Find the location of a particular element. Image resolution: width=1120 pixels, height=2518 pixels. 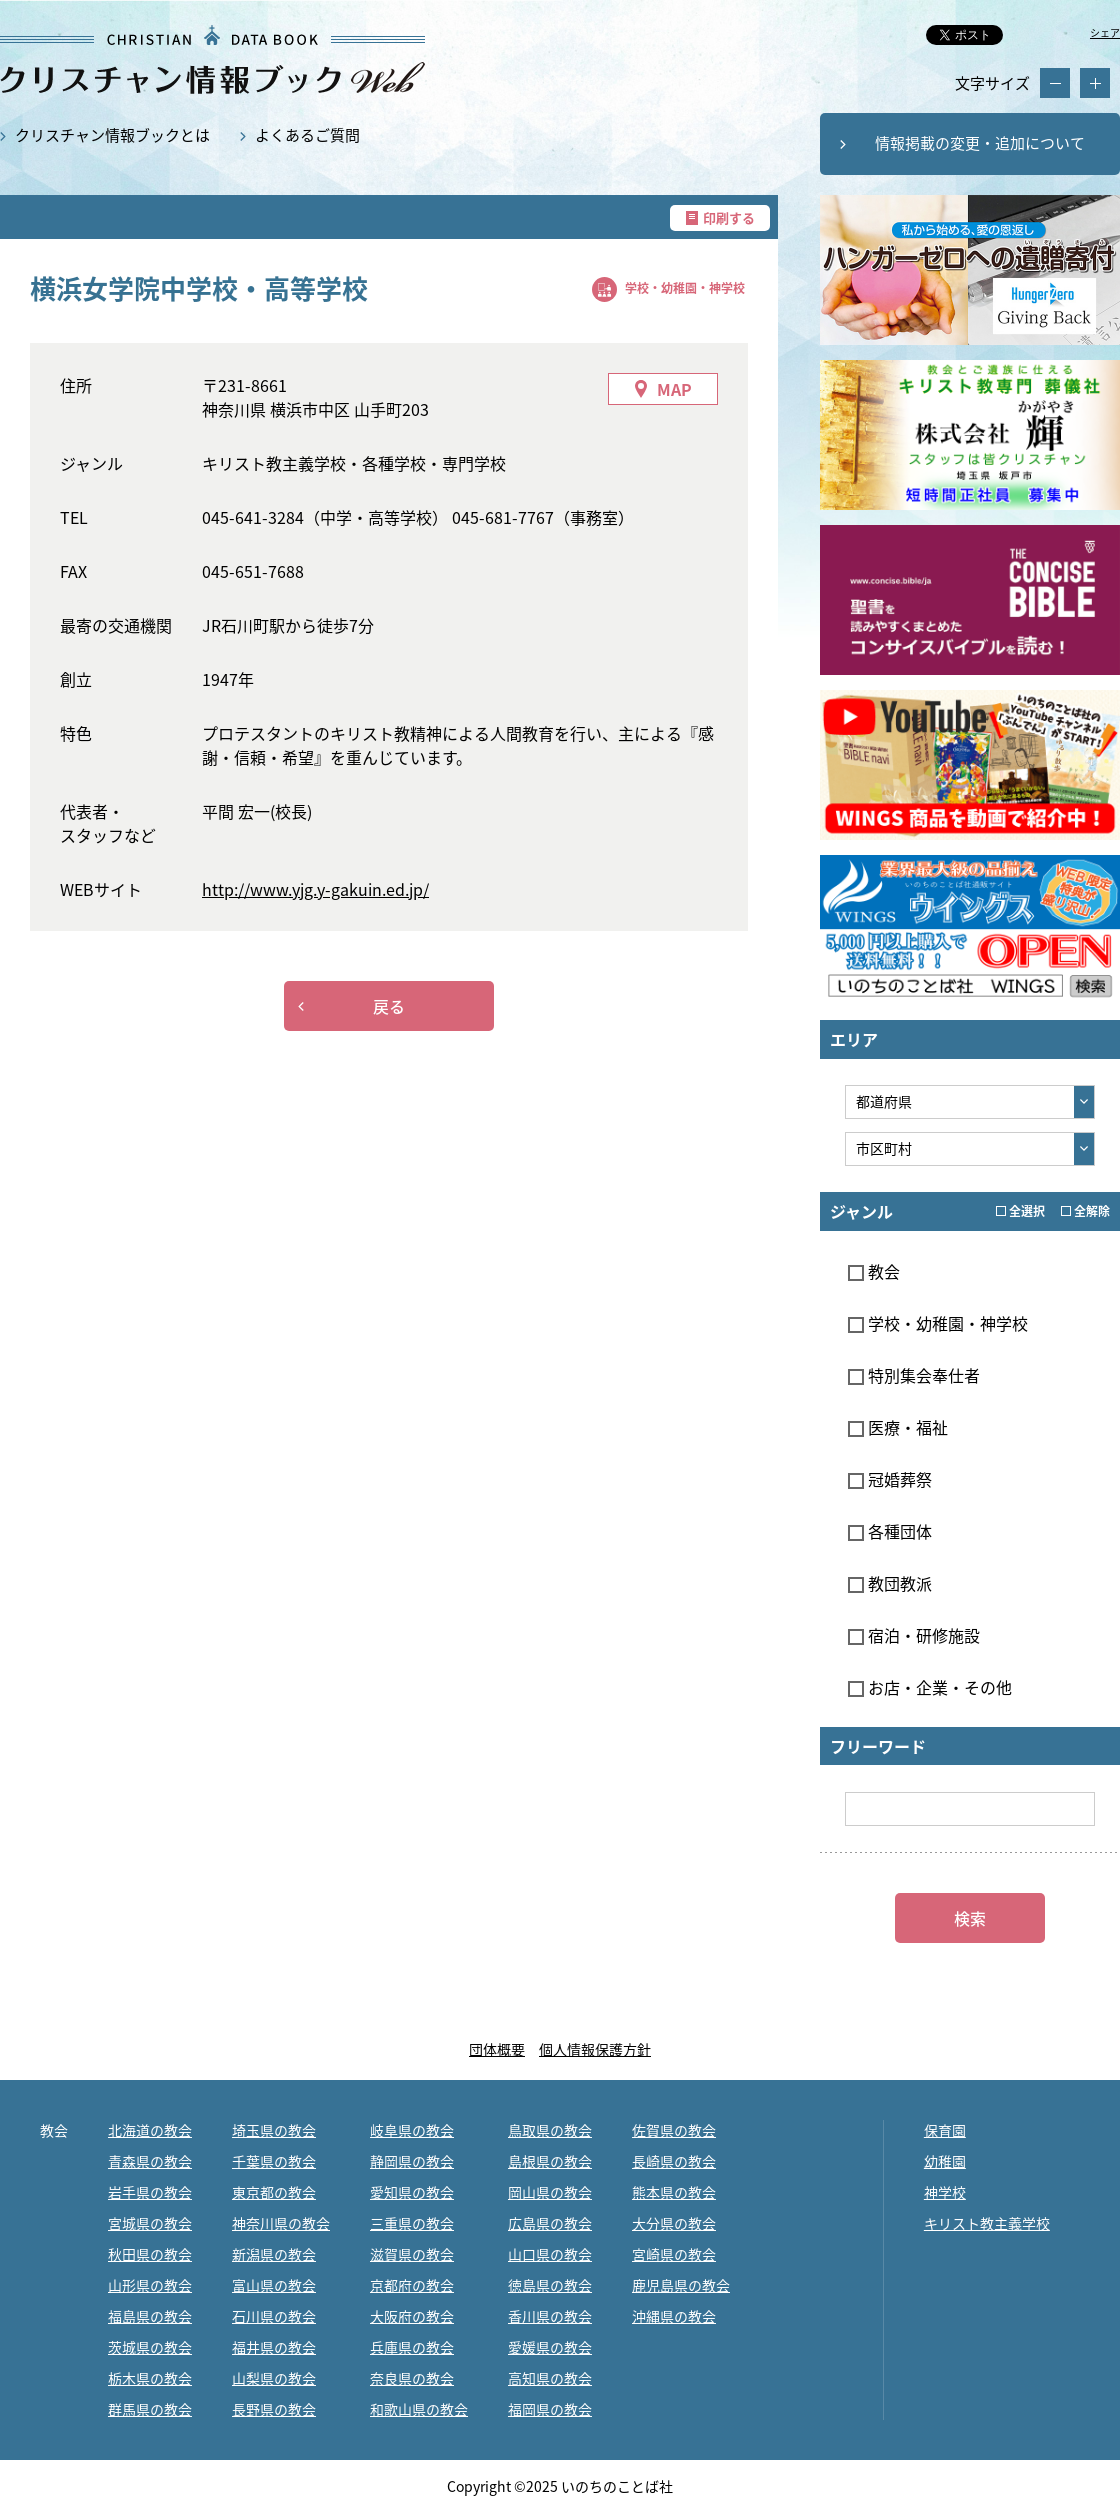

岡山県の教会 is located at coordinates (550, 2192).